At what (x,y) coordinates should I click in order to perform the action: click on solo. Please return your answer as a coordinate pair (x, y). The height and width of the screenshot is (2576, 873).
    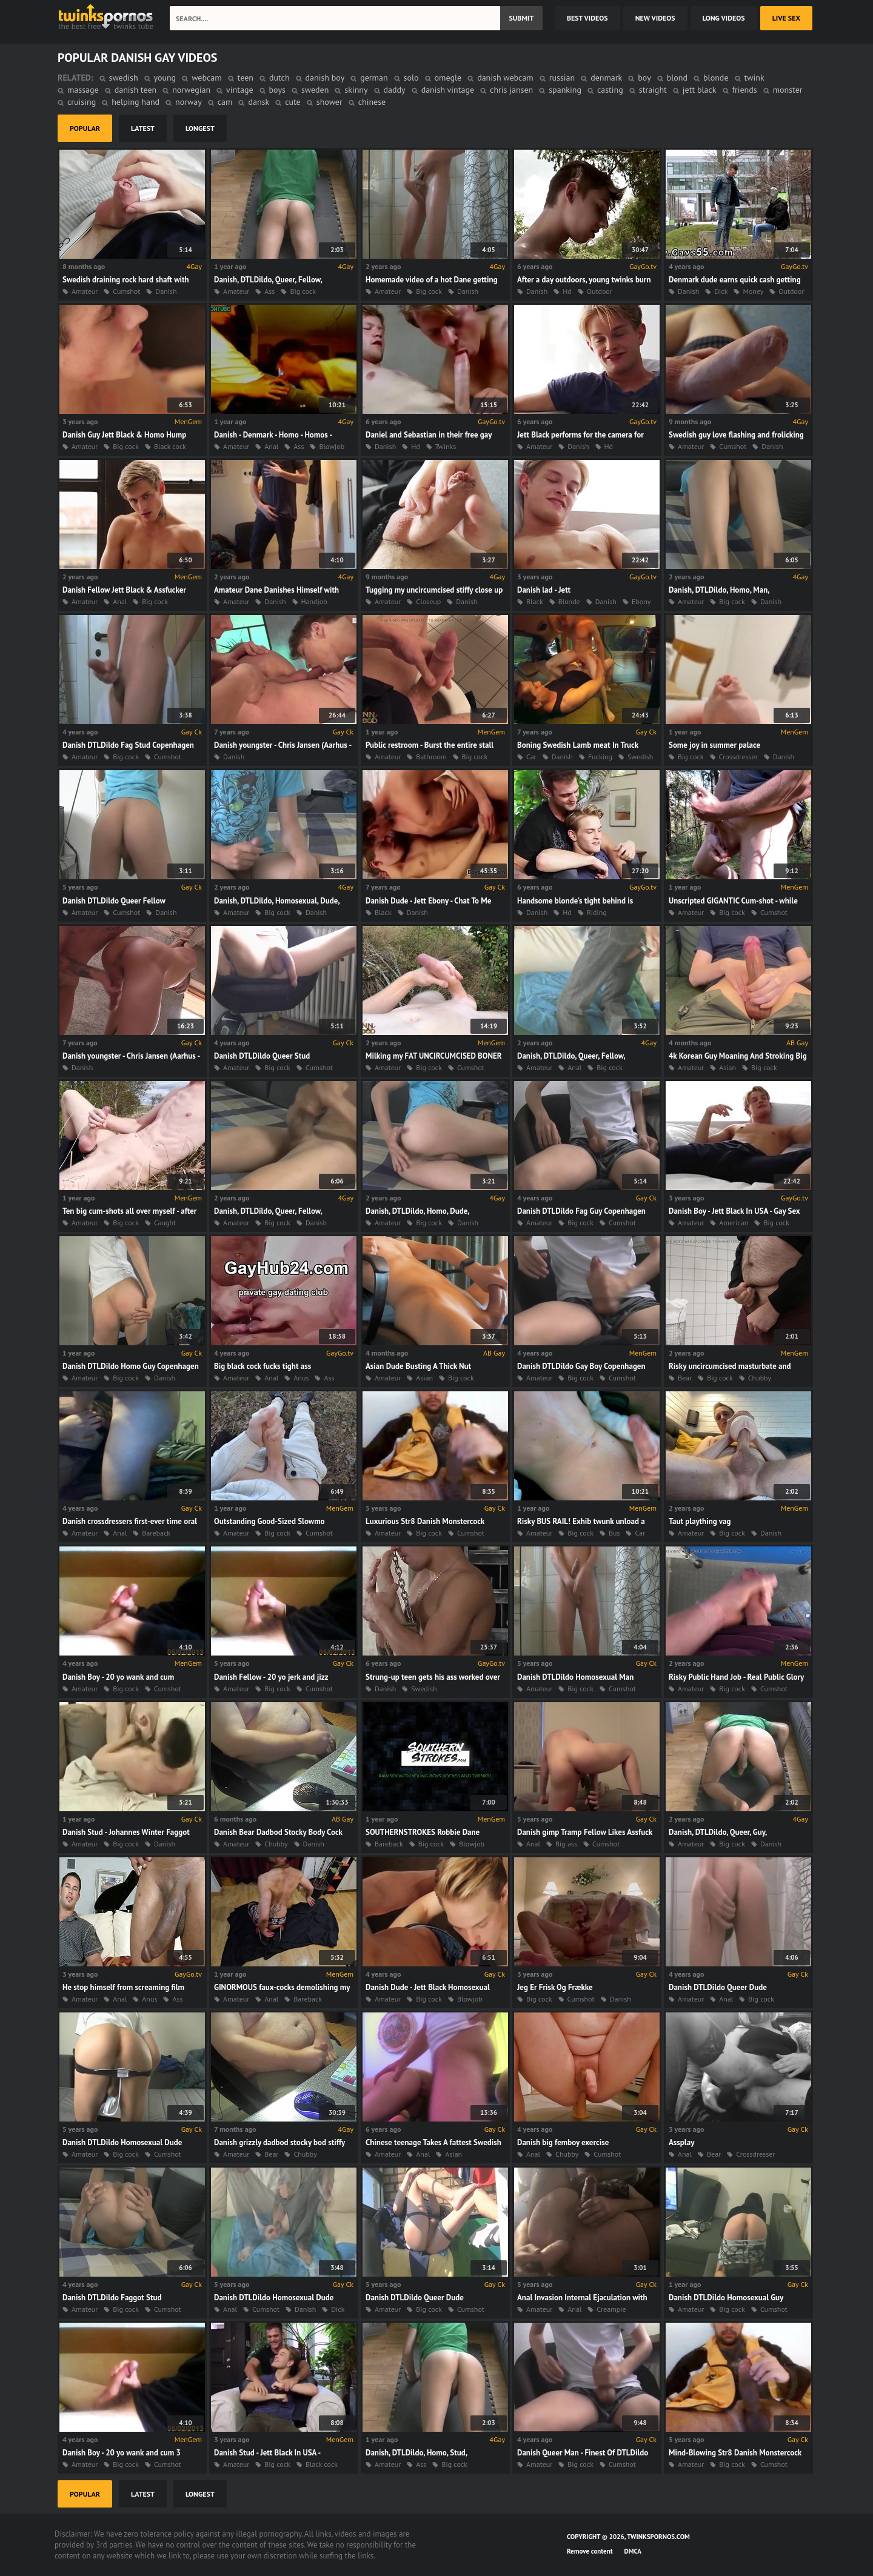
    Looking at the image, I should click on (411, 77).